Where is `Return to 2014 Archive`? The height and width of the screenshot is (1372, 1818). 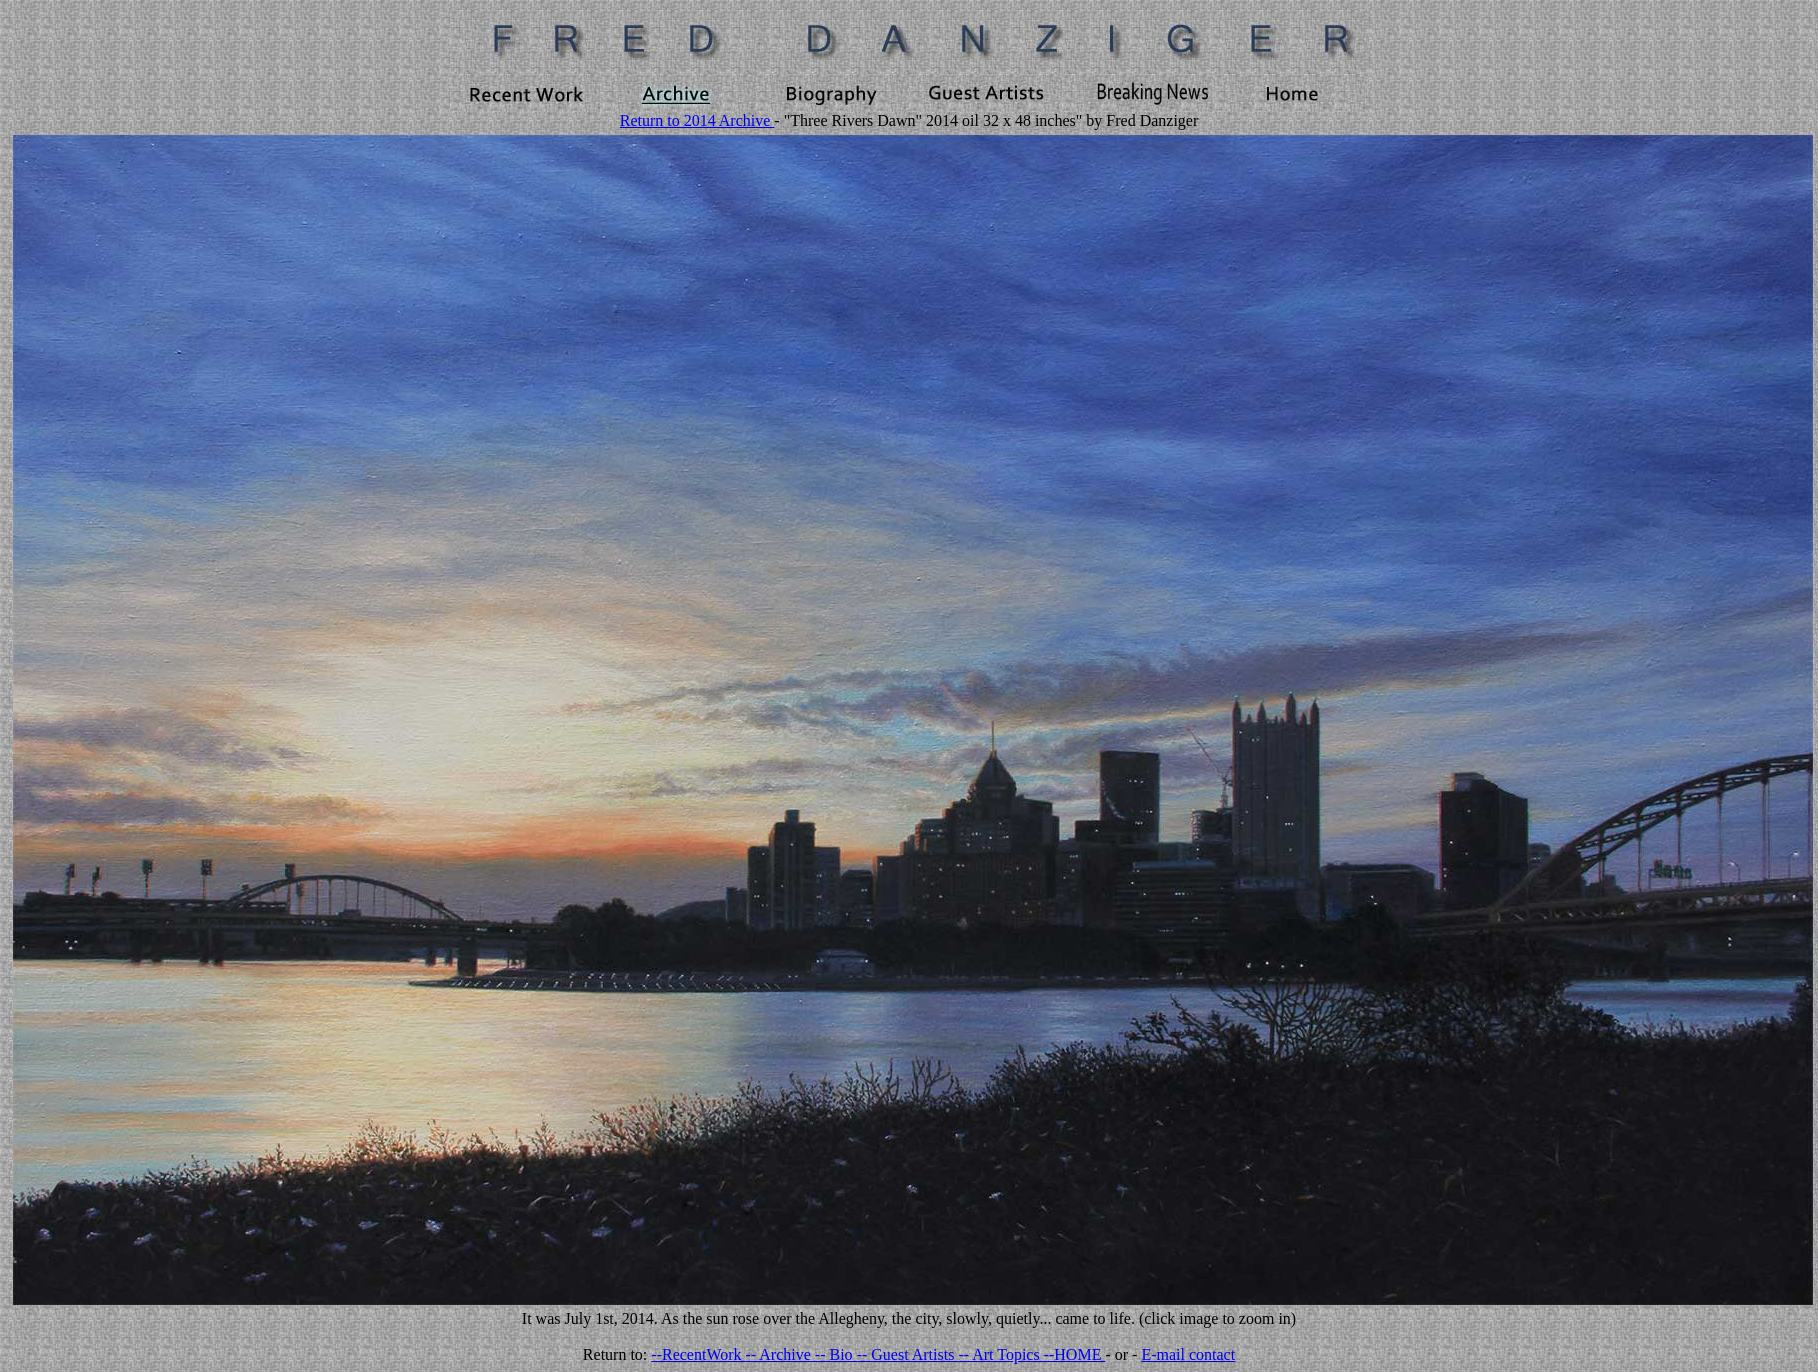
Return to 2014 Archive is located at coordinates (697, 120).